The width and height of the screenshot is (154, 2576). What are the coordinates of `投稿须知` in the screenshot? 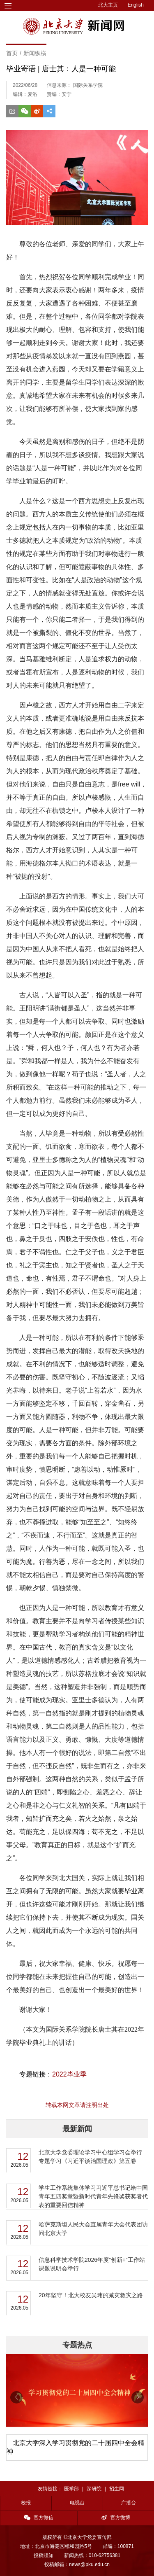 It's located at (43, 2555).